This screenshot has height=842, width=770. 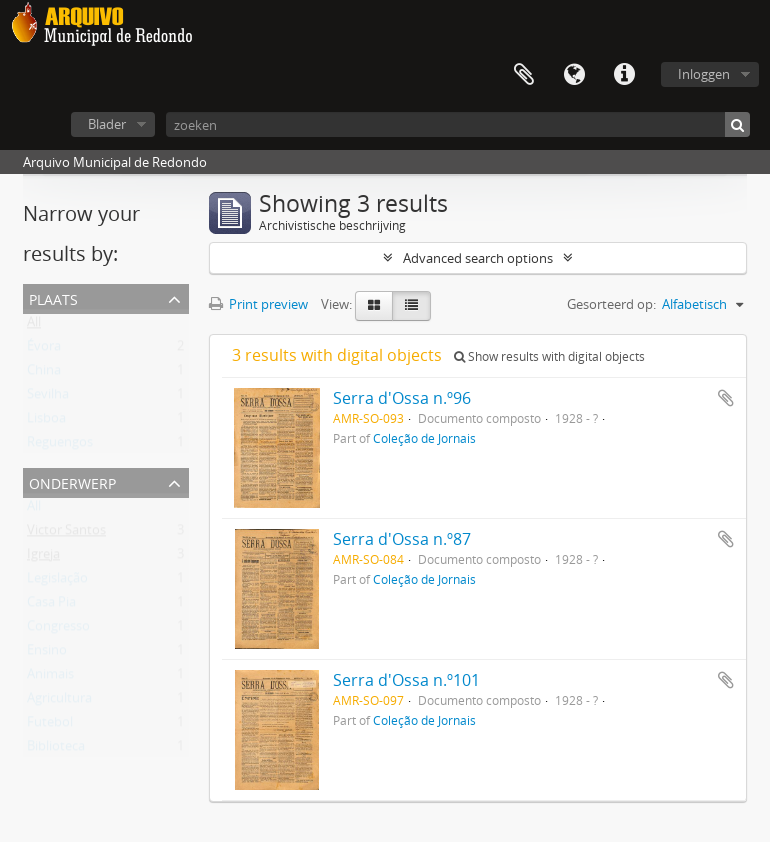 What do you see at coordinates (549, 356) in the screenshot?
I see `Show results with digital objects` at bounding box center [549, 356].